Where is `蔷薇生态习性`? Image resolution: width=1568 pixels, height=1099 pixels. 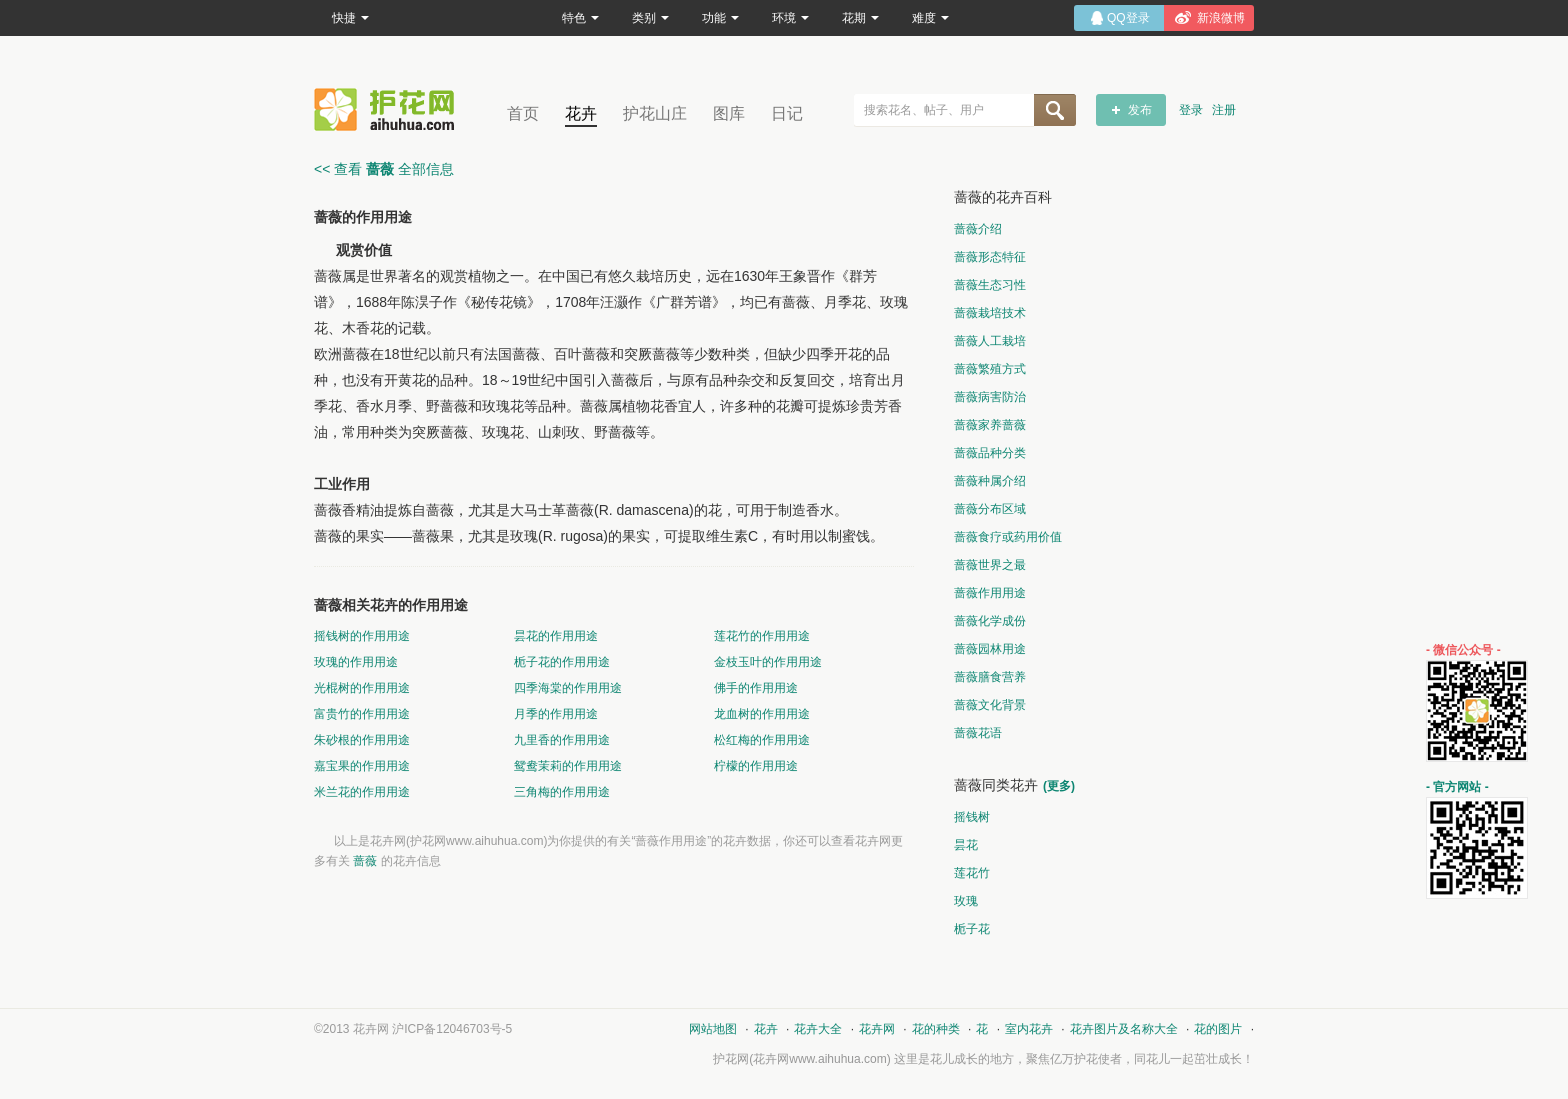 蔷薇生态习性 is located at coordinates (990, 285).